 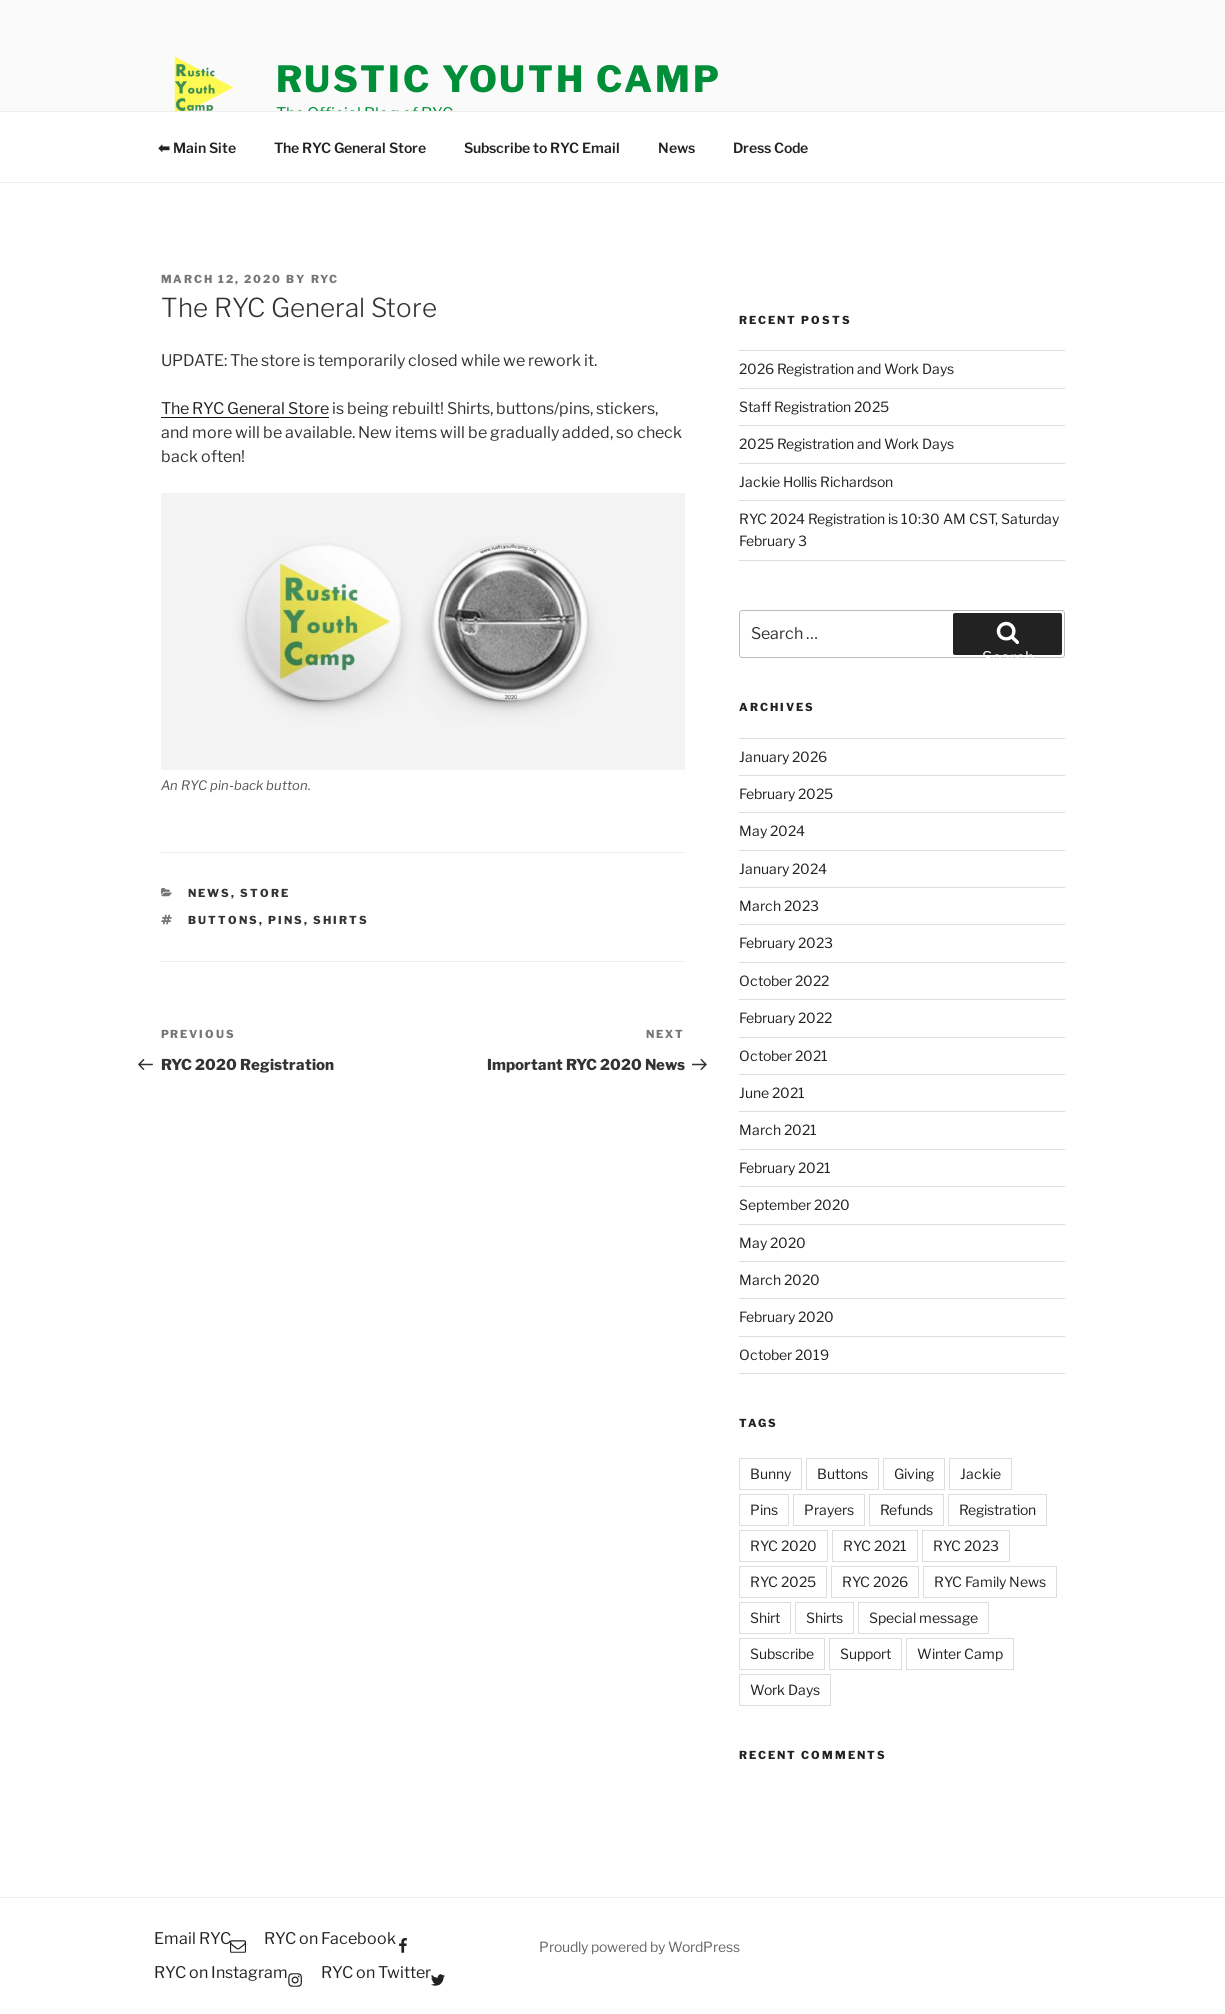 I want to click on RYC 2021, so click(x=875, y=1545).